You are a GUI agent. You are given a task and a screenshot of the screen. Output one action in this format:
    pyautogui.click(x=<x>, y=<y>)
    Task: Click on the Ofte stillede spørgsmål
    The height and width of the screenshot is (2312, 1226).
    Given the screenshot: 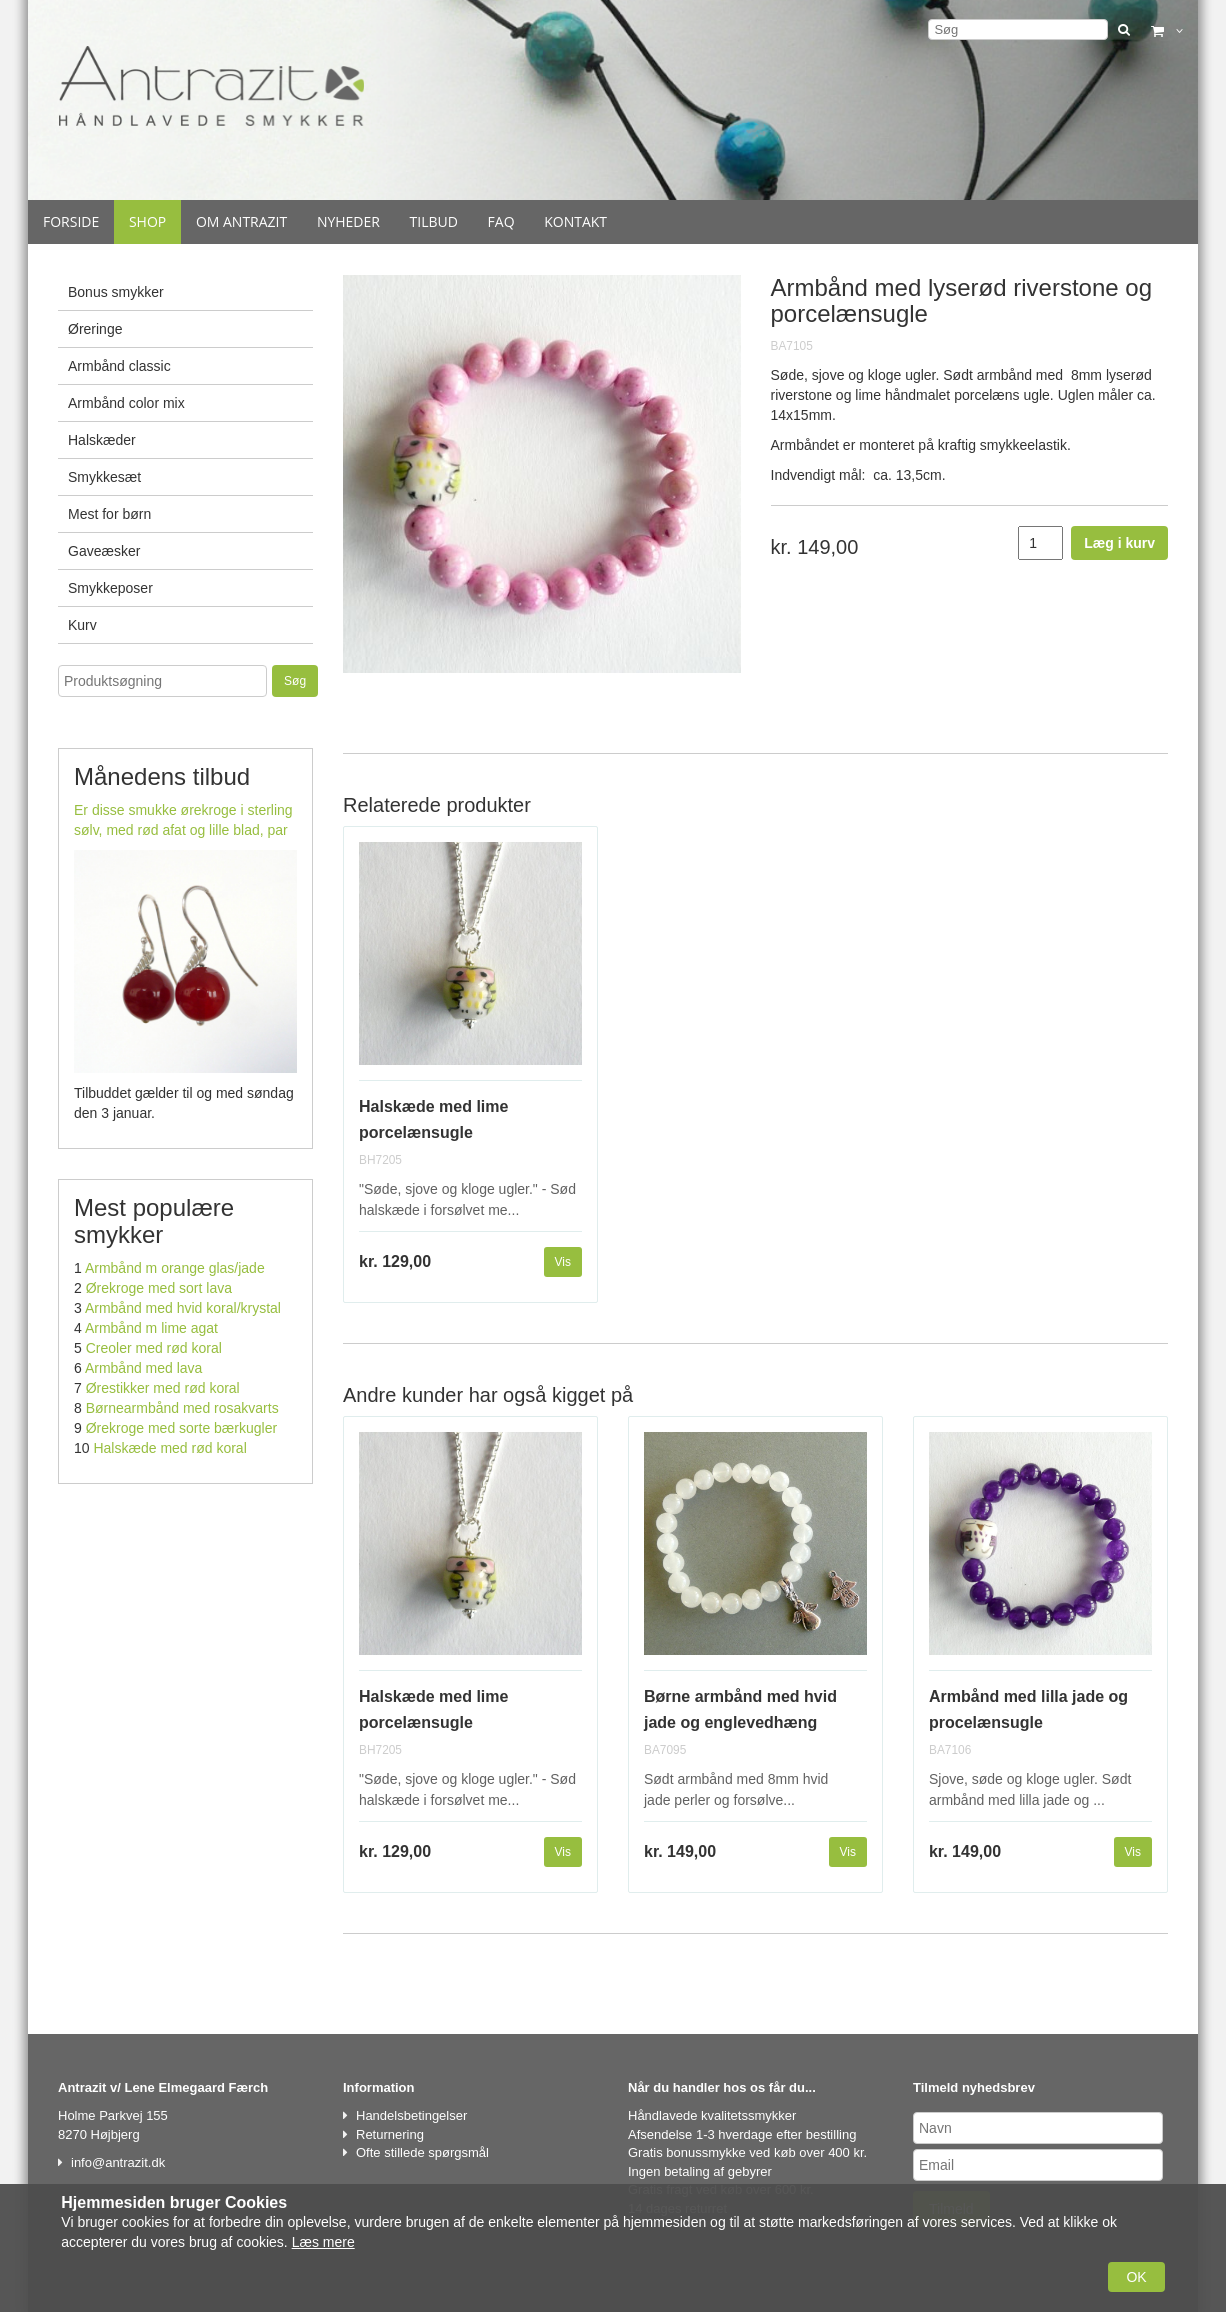 What is the action you would take?
    pyautogui.click(x=422, y=2152)
    